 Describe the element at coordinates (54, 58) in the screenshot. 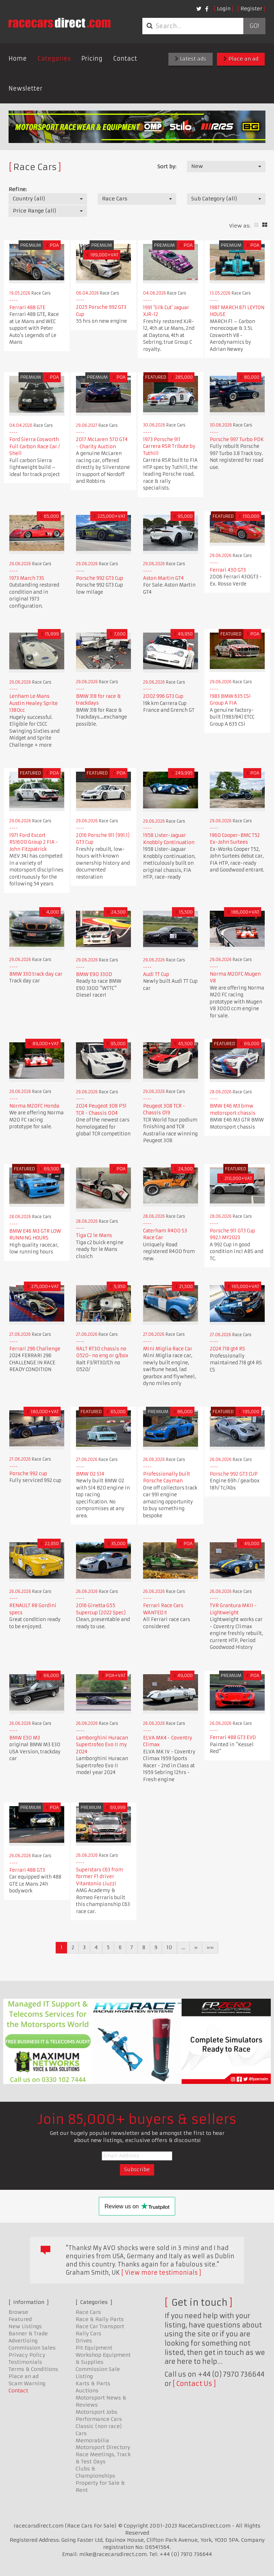

I see `Categories` at that location.